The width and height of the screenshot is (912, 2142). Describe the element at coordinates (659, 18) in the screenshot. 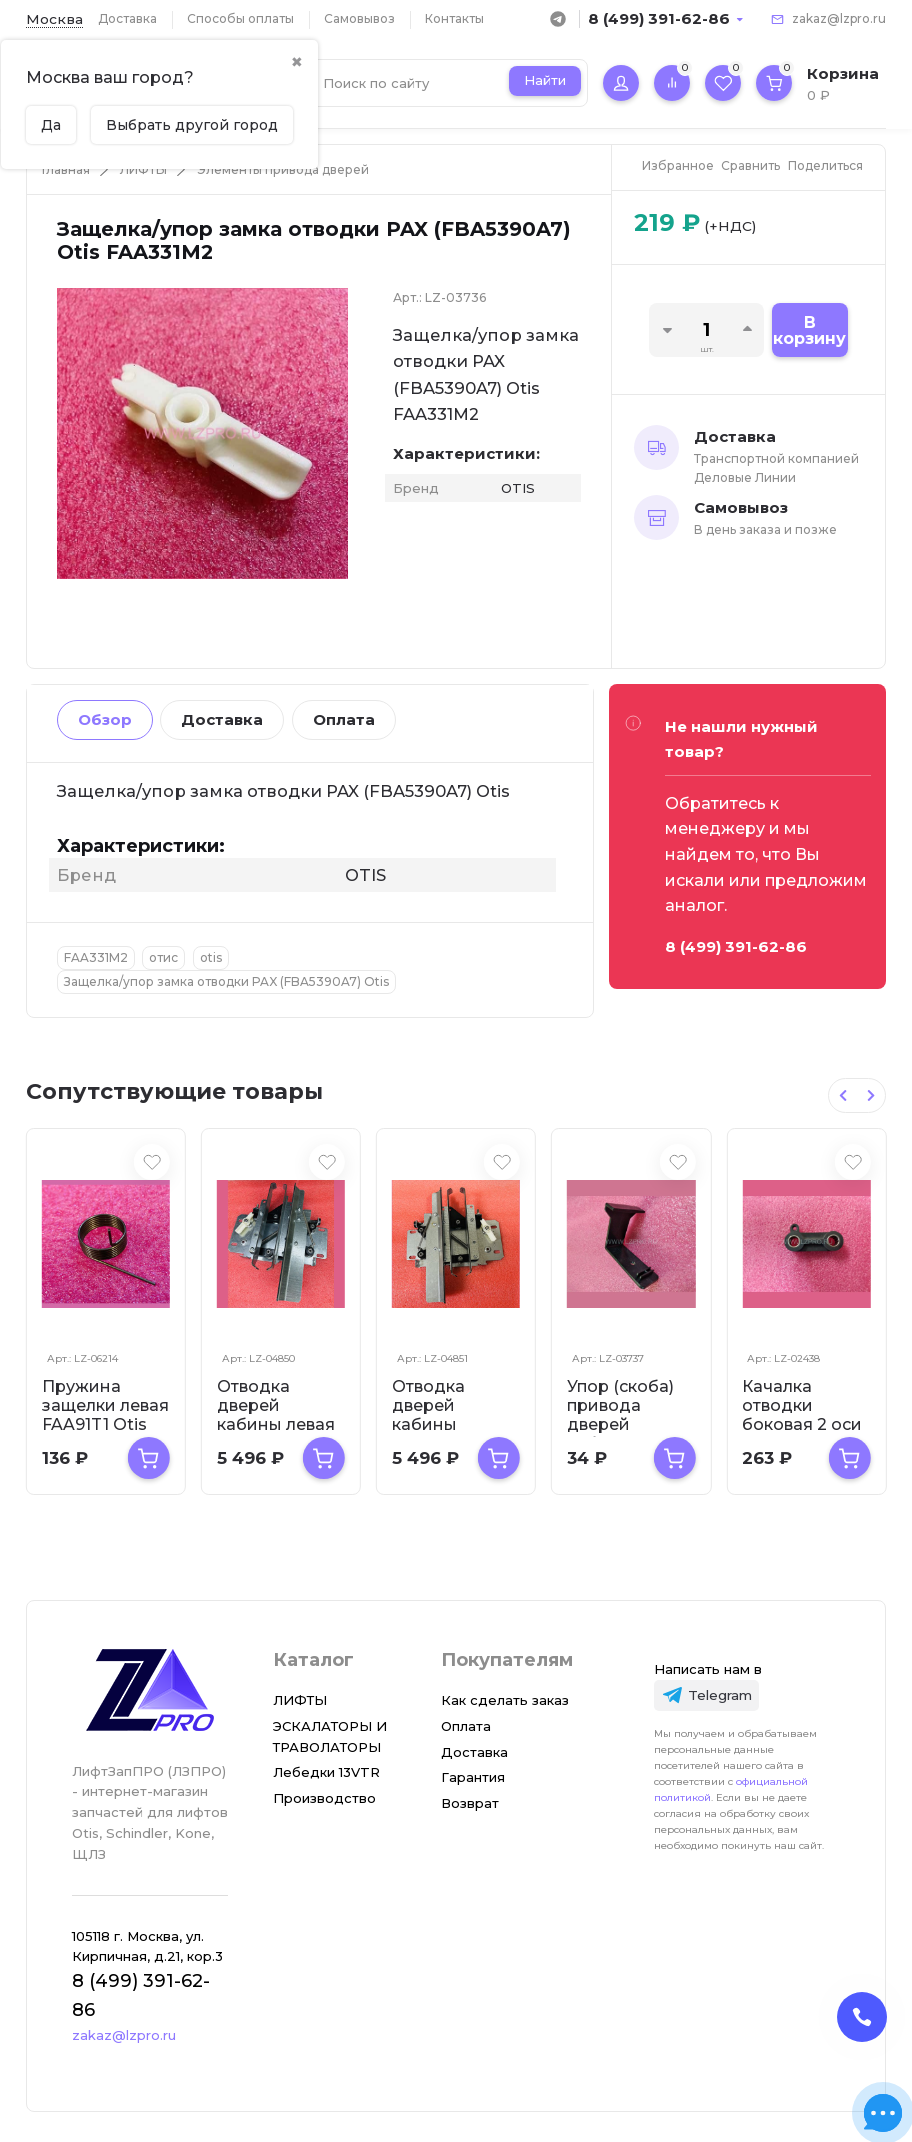

I see `8 (499) 391-62-86` at that location.